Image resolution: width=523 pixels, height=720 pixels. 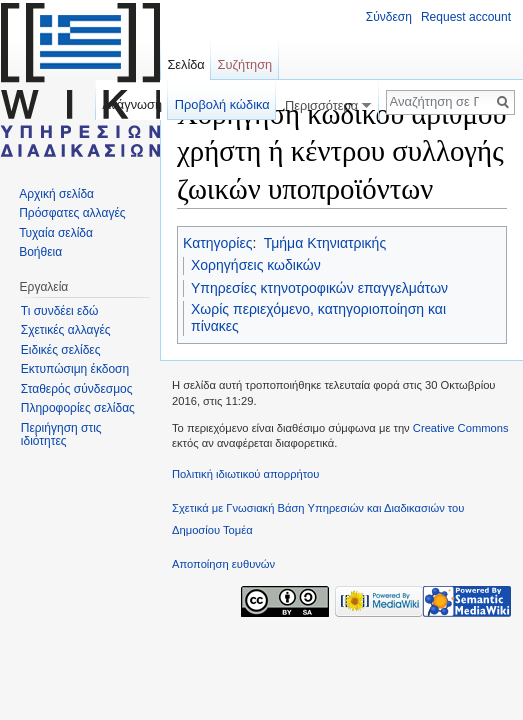 I want to click on Κατηγορίες, so click(x=217, y=243).